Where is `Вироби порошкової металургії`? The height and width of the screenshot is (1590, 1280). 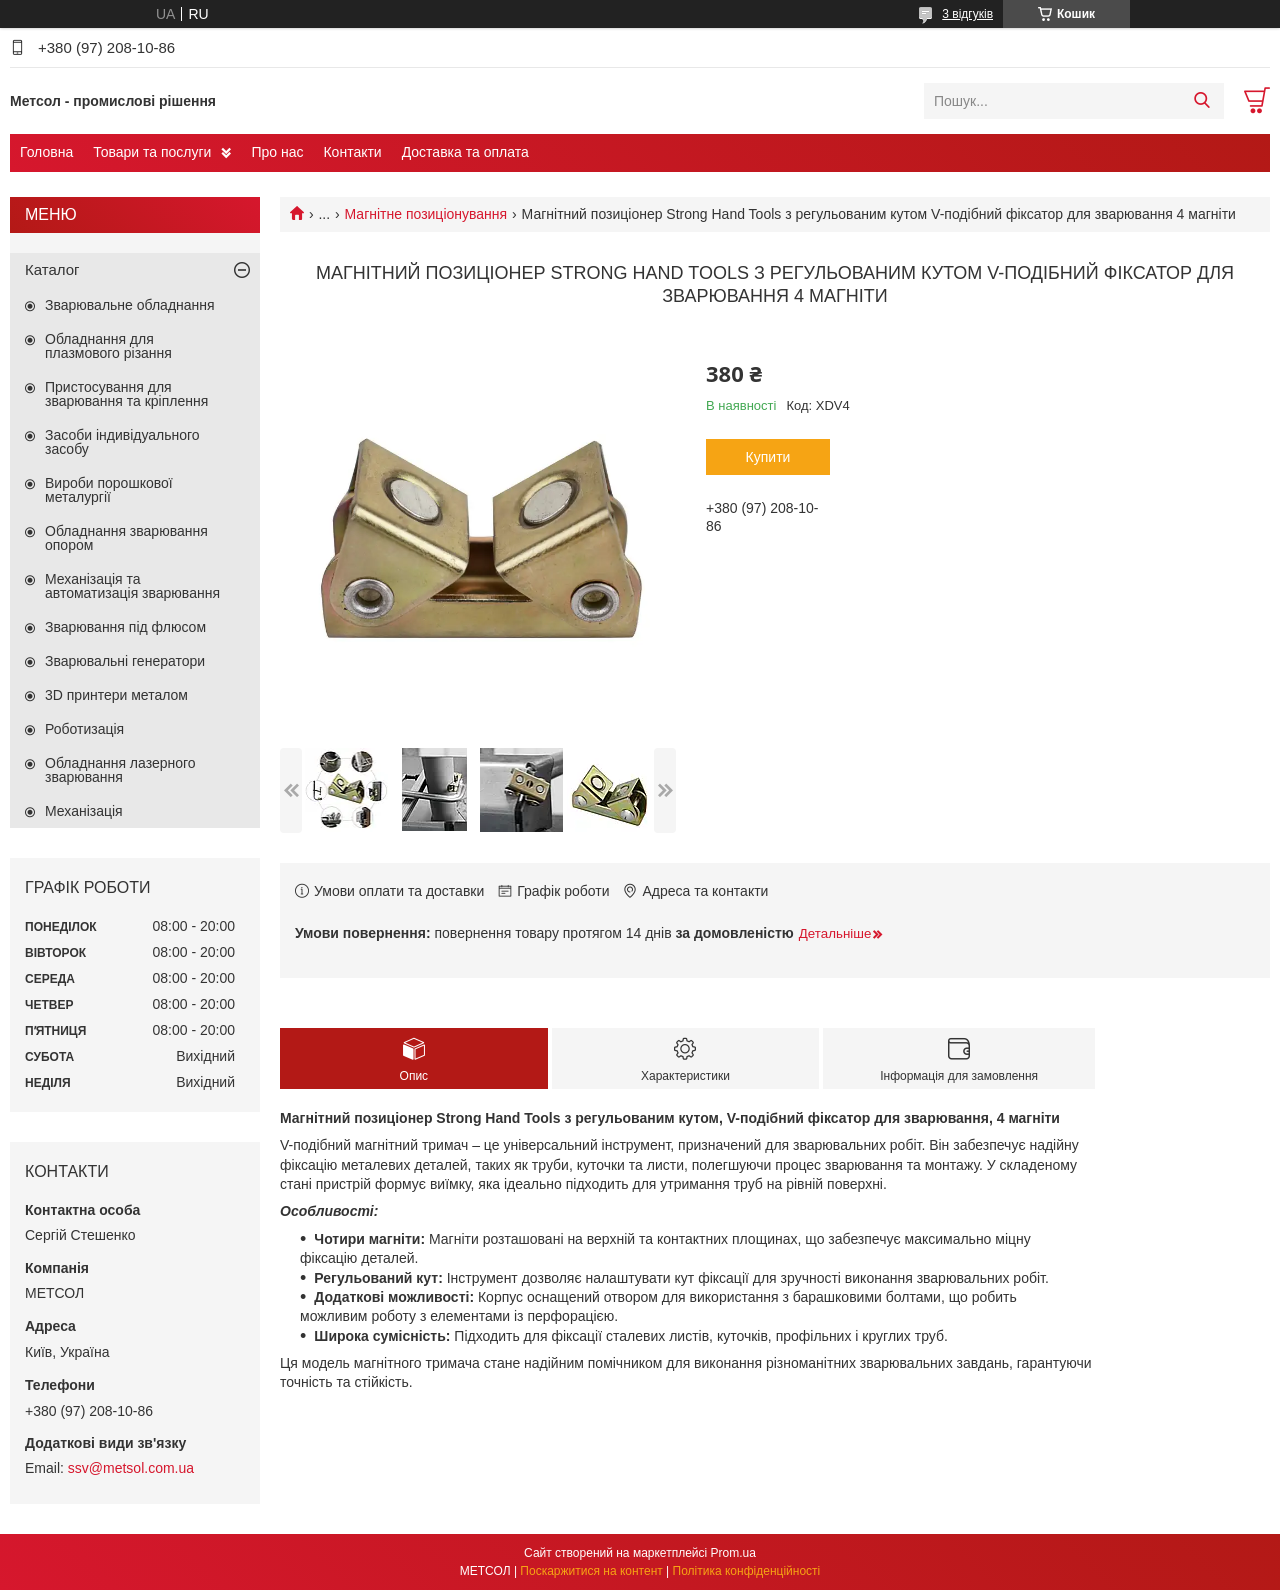 Вироби порошкової металургії is located at coordinates (109, 490).